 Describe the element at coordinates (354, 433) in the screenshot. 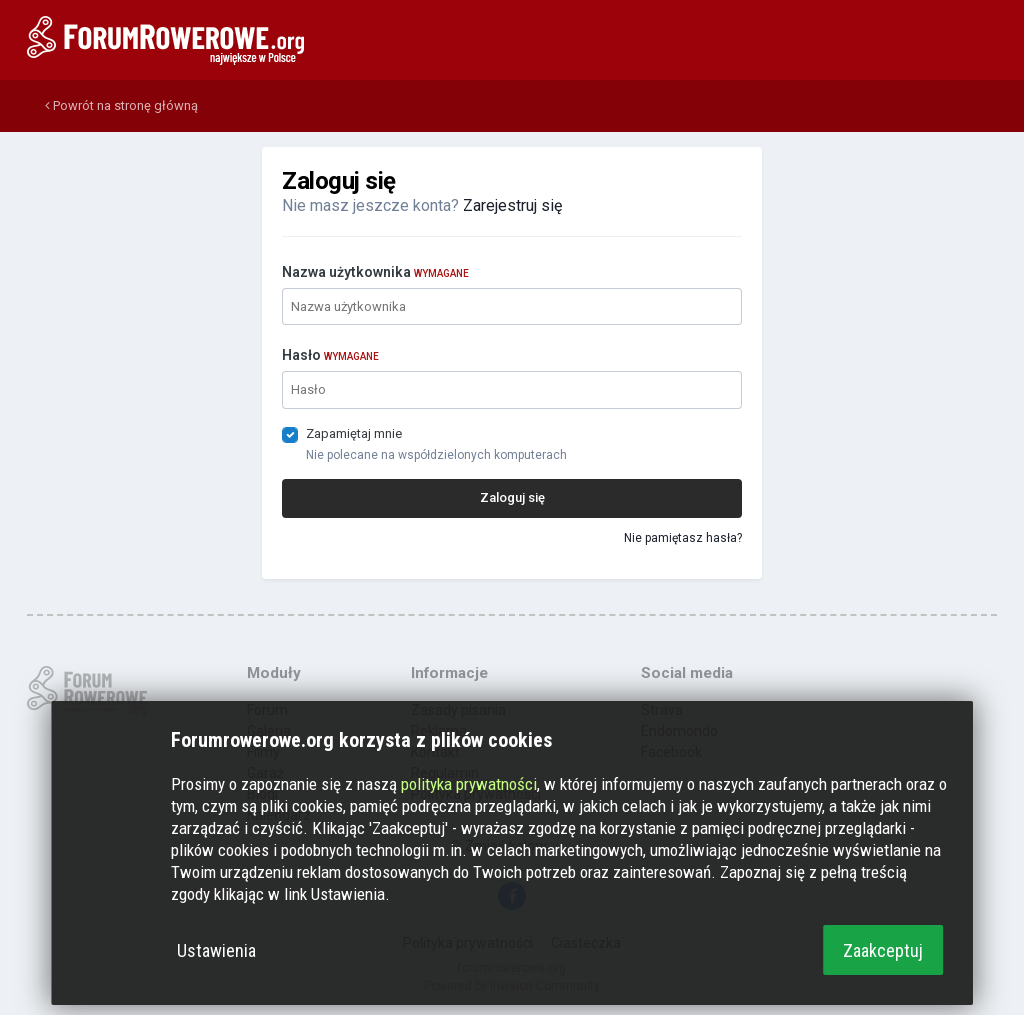

I see `Zapamiętaj mnie` at that location.